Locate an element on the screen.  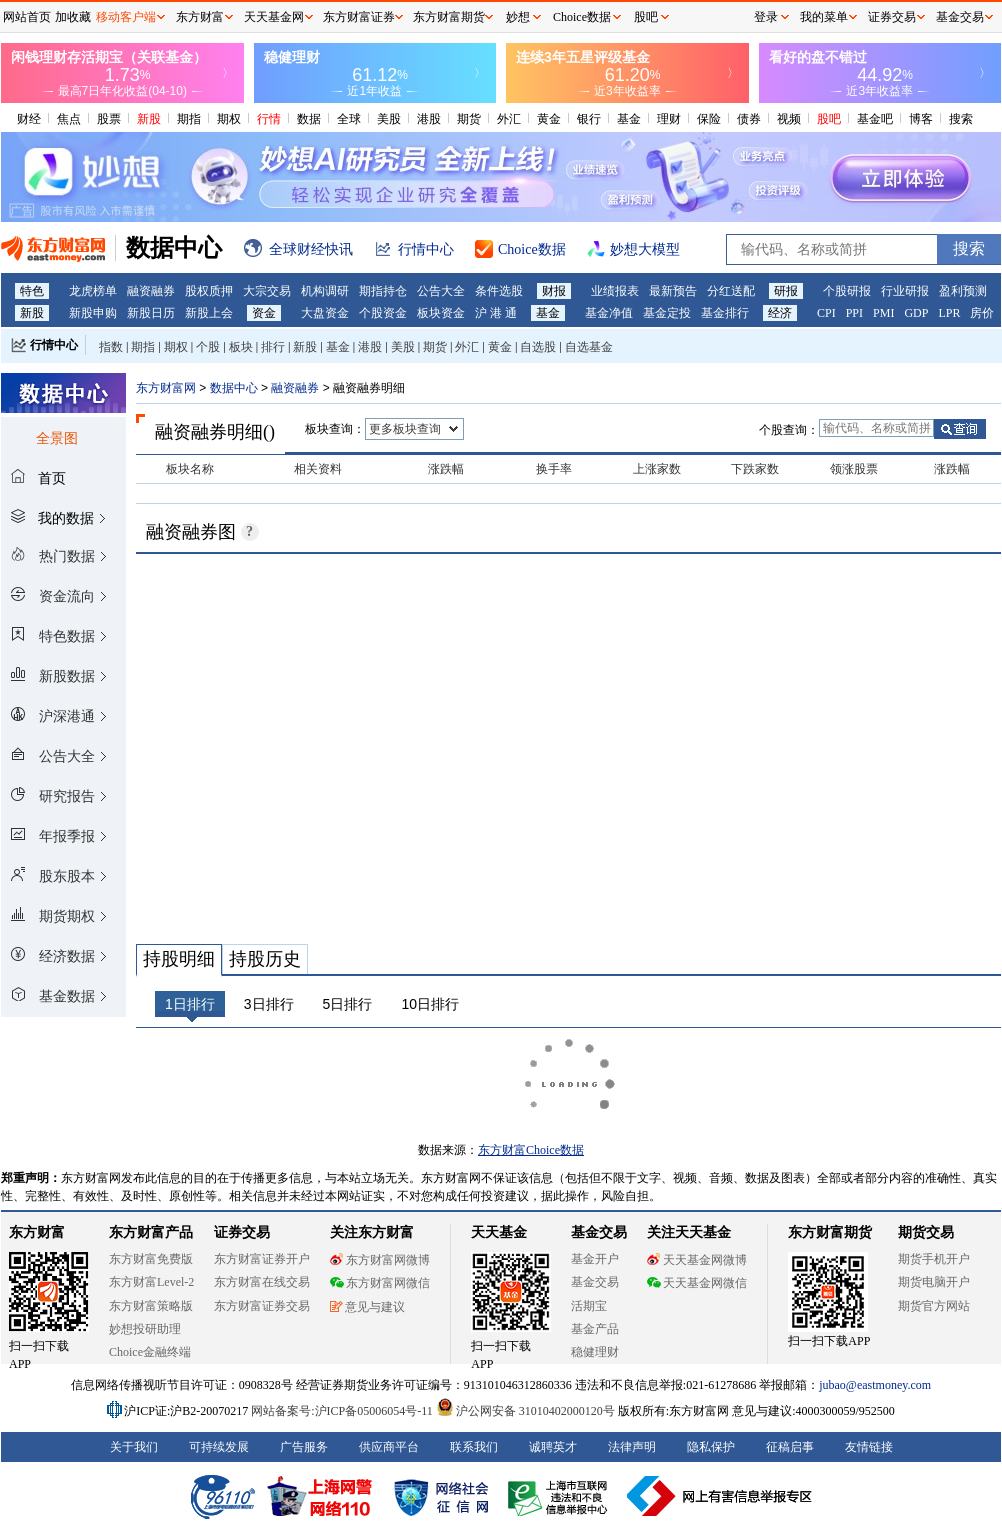
股票 is located at coordinates (109, 119).